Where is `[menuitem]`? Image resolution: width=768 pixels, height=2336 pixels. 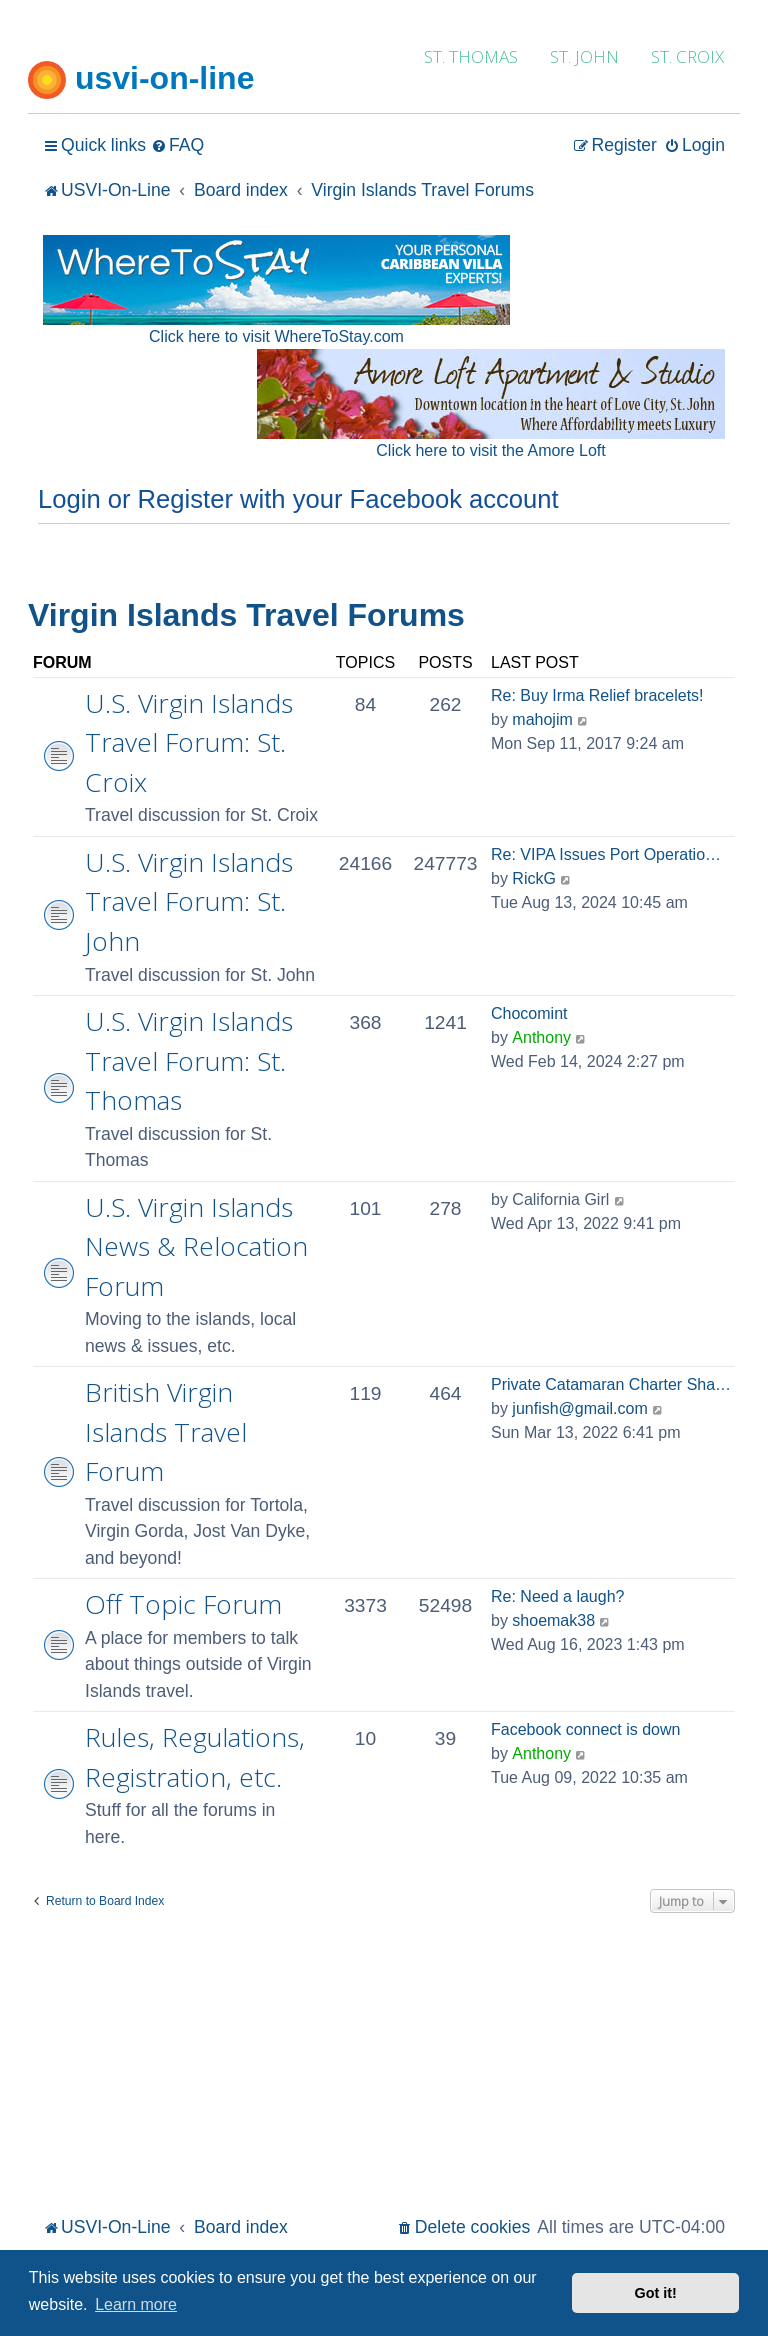 [menuitem] is located at coordinates (177, 145).